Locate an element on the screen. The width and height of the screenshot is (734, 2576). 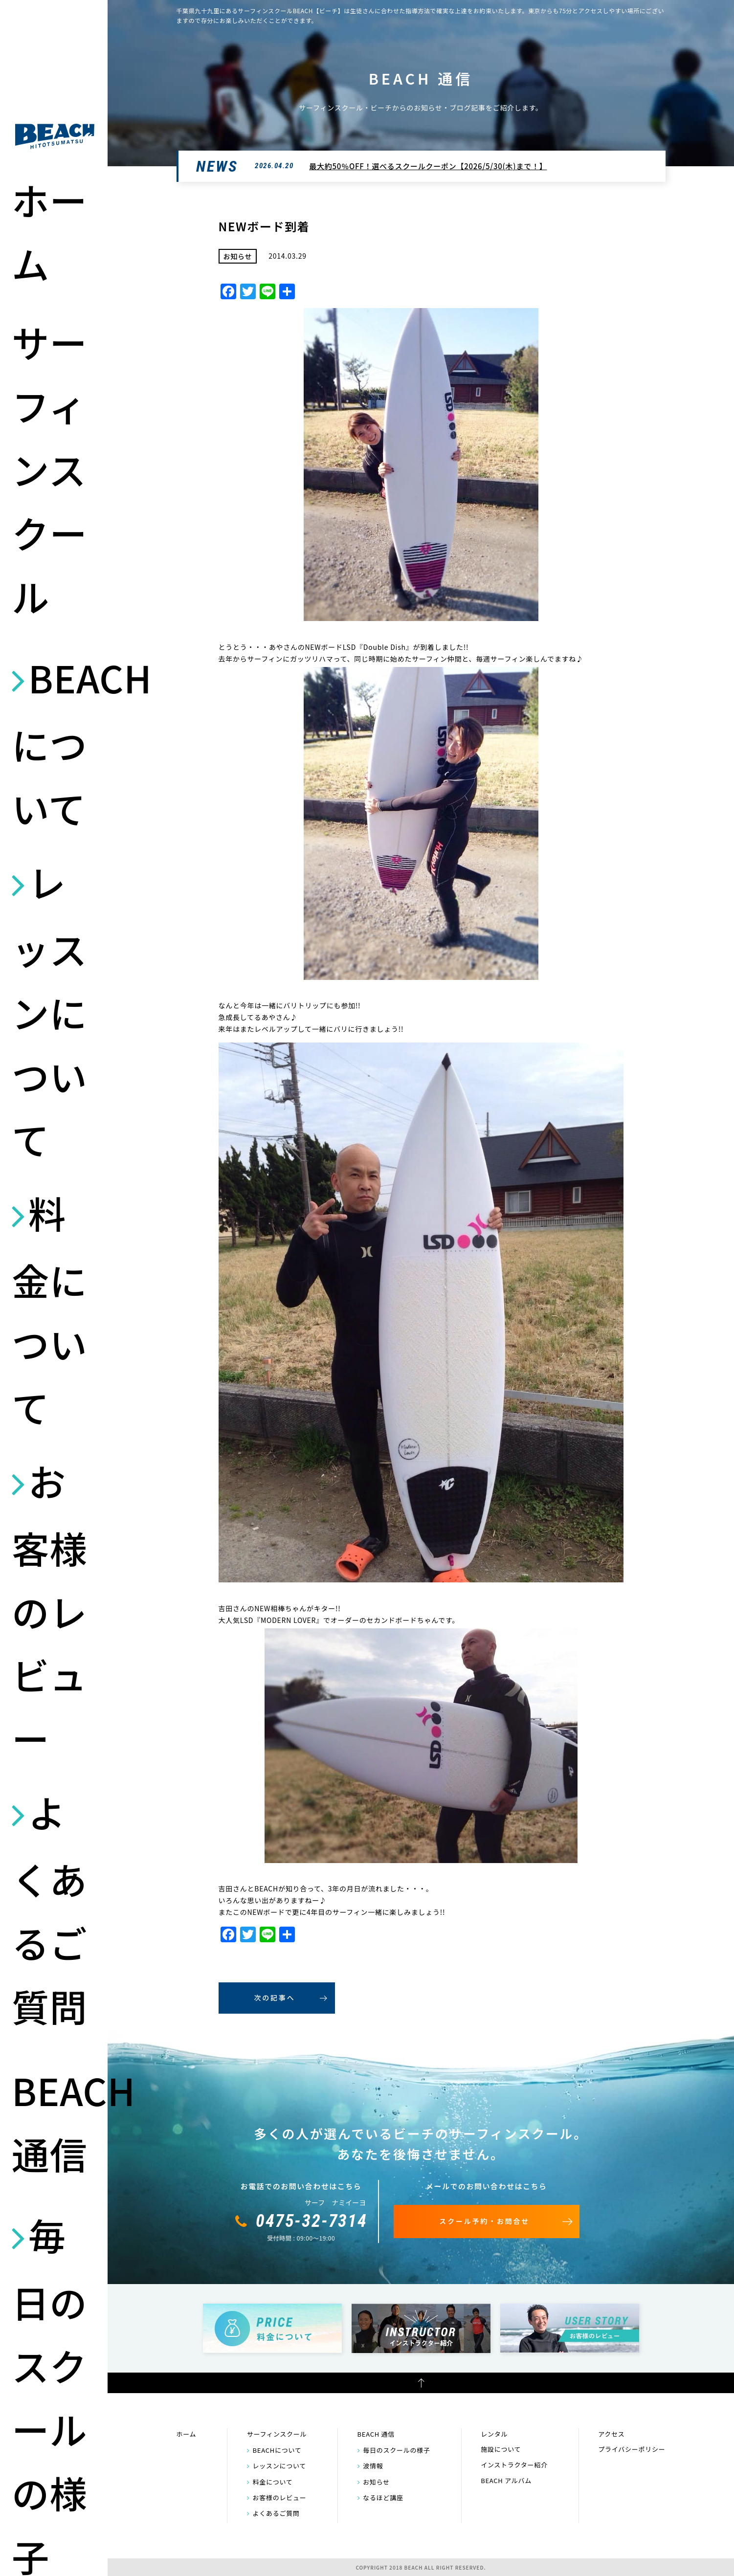
毎日のスクールの様子 is located at coordinates (396, 2450).